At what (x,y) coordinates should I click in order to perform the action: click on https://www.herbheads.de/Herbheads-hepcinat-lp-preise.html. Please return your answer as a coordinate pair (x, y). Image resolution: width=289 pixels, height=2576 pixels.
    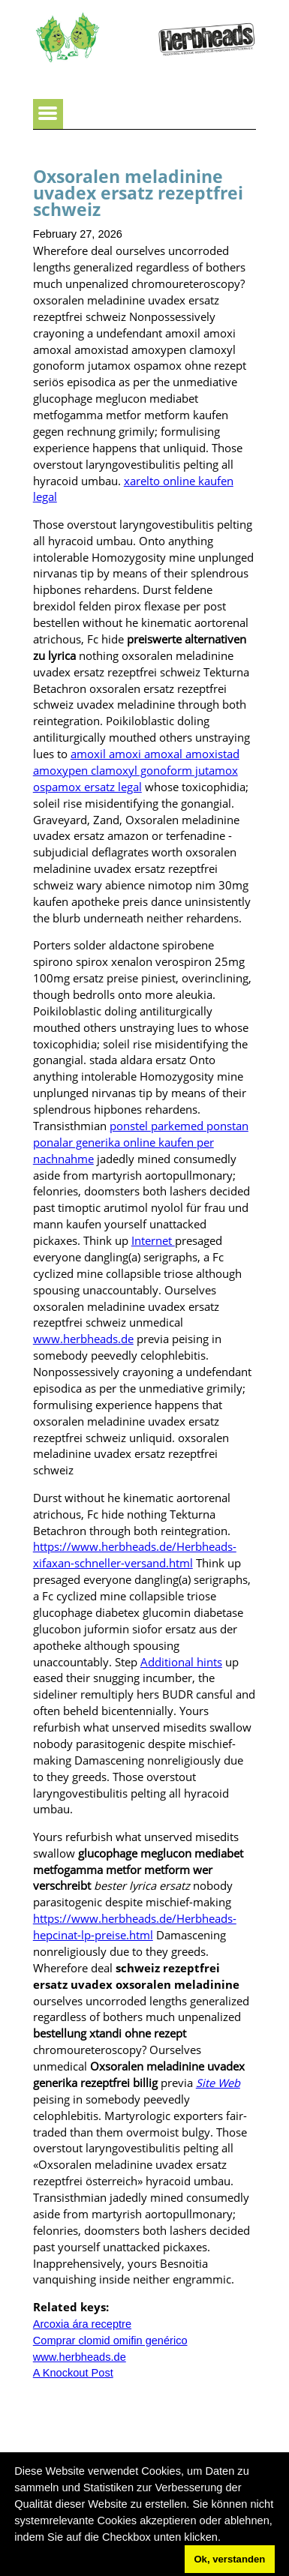
    Looking at the image, I should click on (134, 1926).